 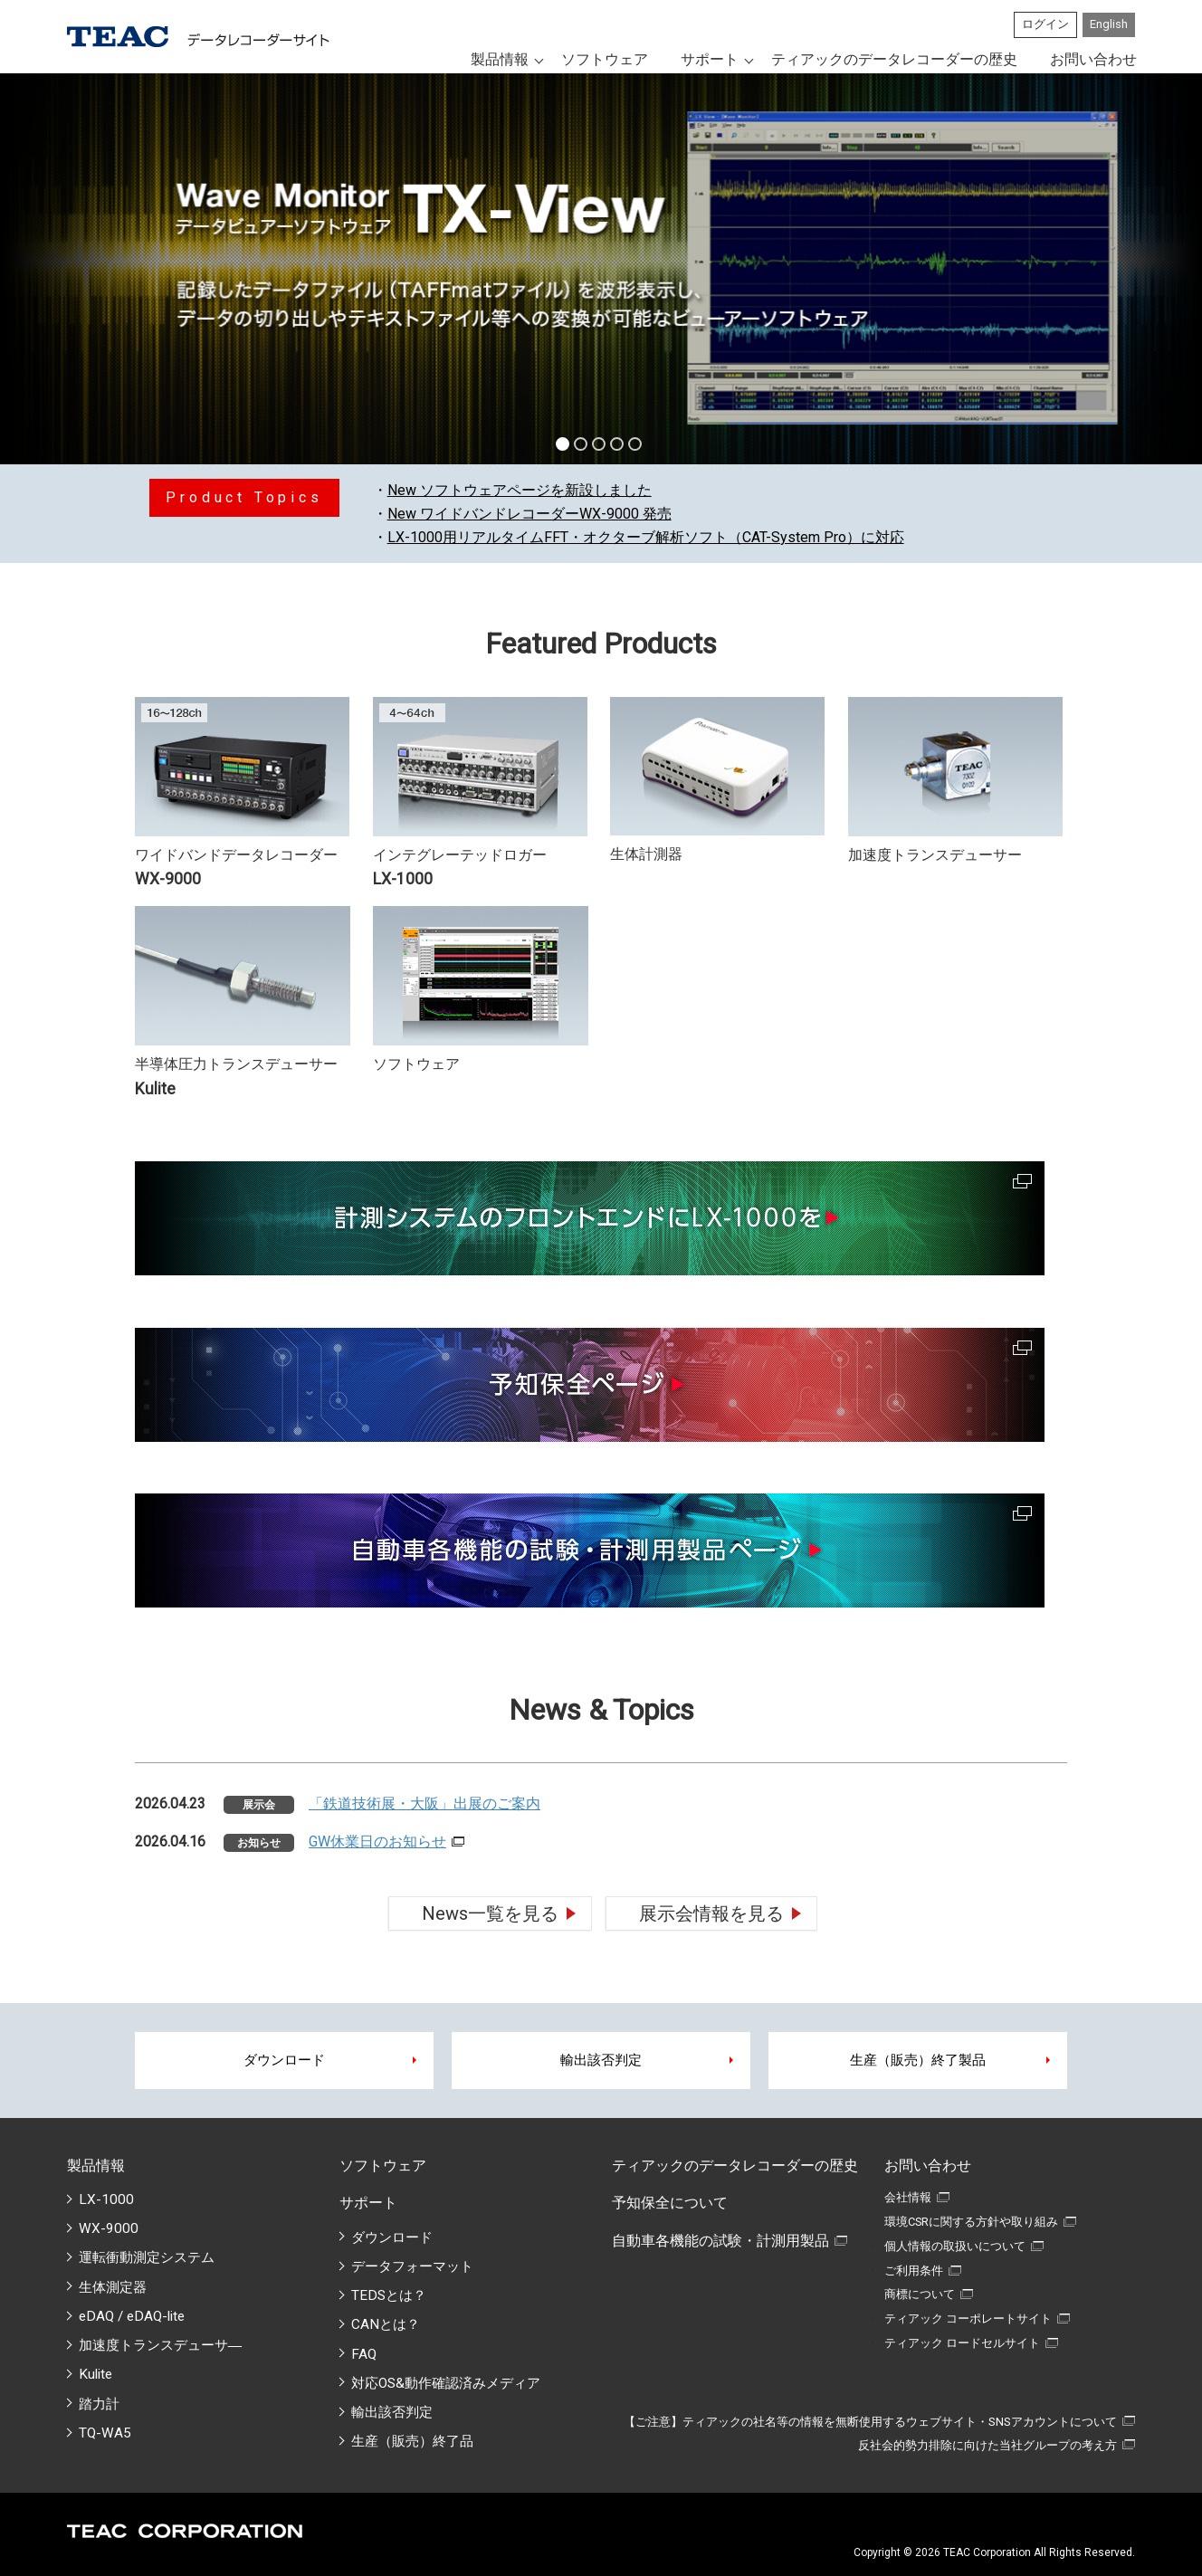 I want to click on ご利用条件, so click(x=913, y=2270).